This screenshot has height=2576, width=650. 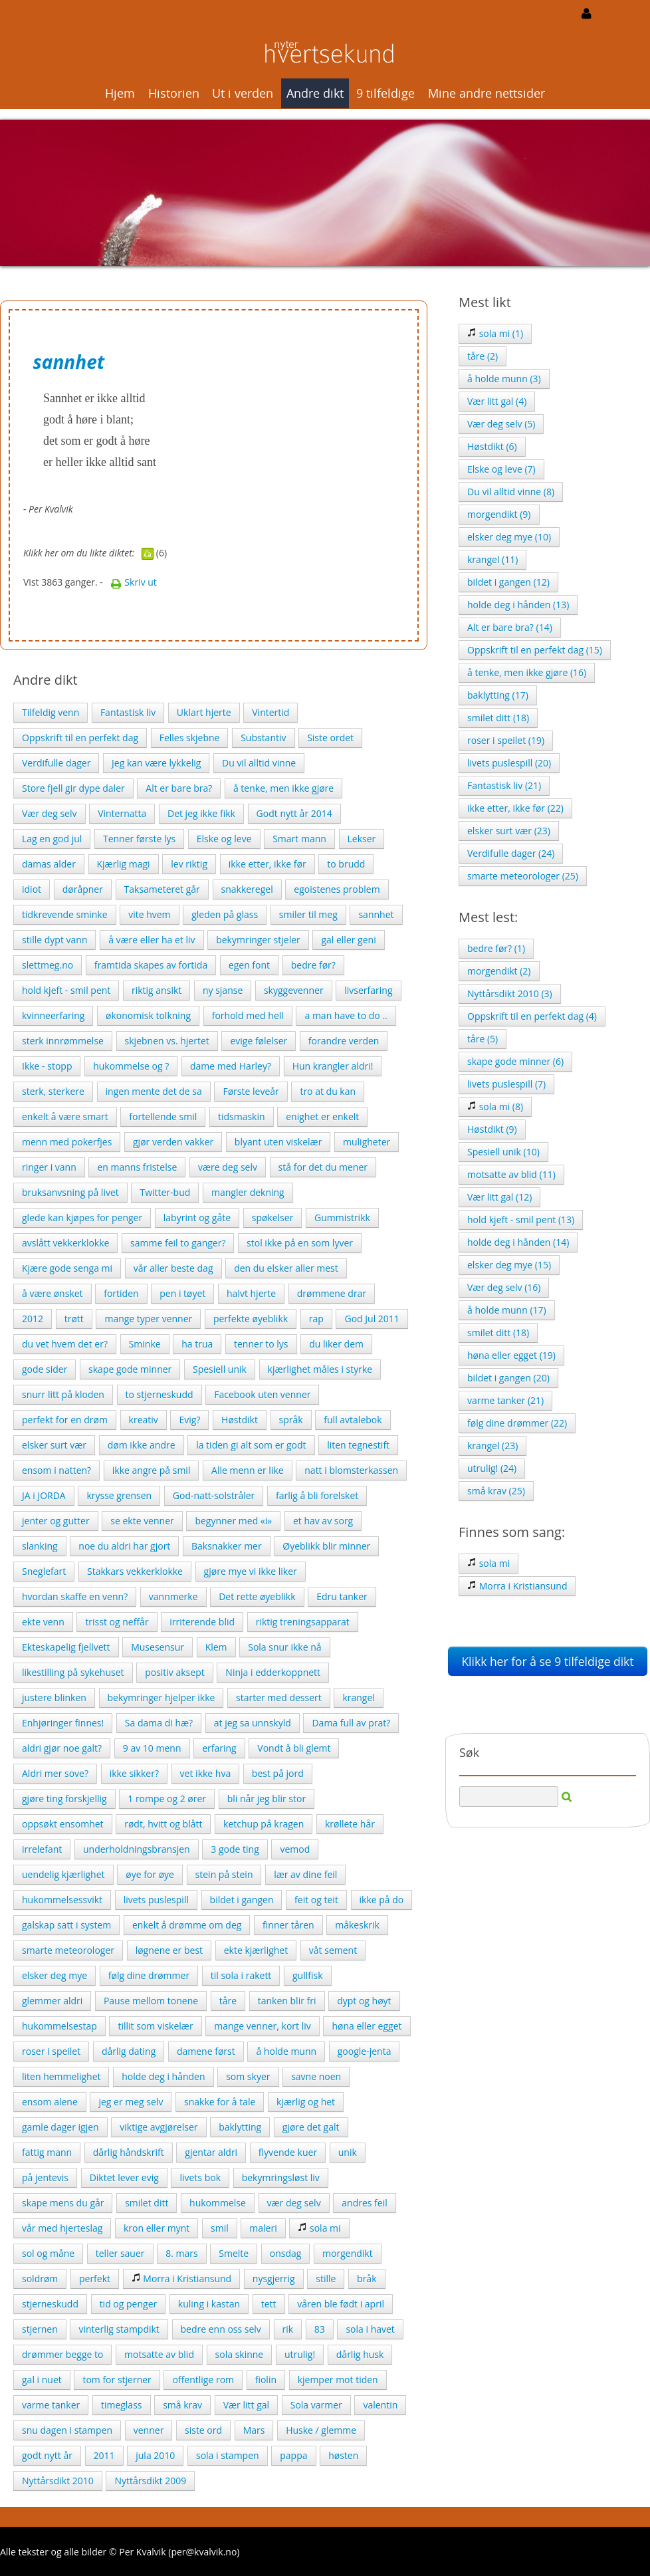 I want to click on aldri gjør noe galt?, so click(x=62, y=1748).